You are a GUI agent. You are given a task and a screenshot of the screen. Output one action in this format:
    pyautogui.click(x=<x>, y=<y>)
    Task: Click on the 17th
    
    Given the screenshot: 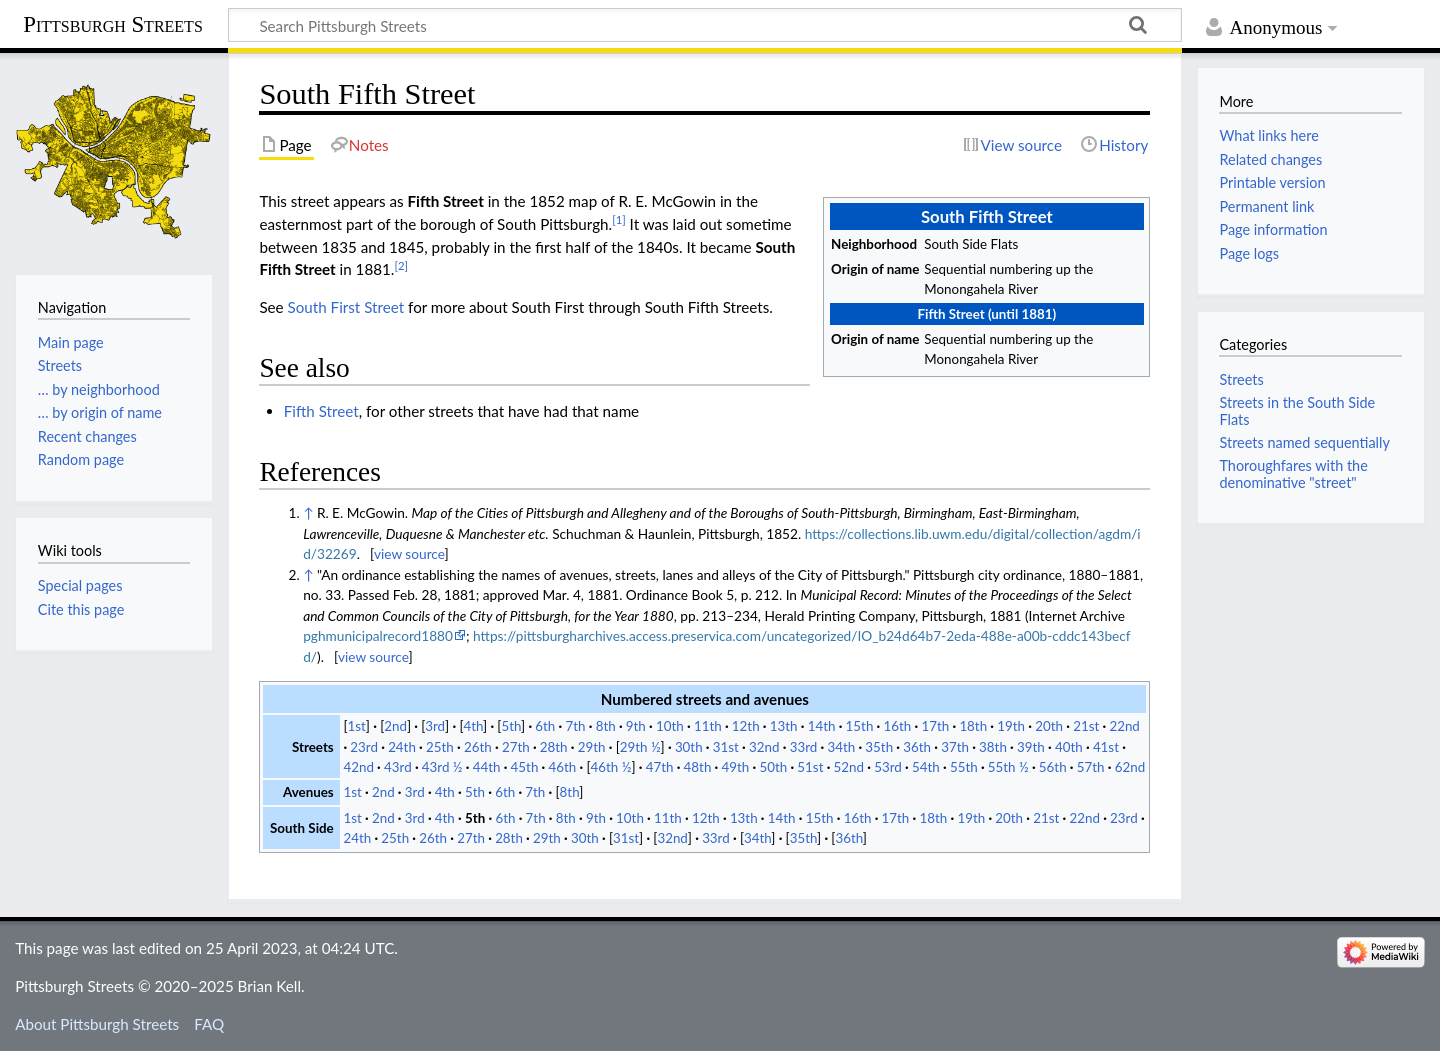 What is the action you would take?
    pyautogui.click(x=935, y=726)
    